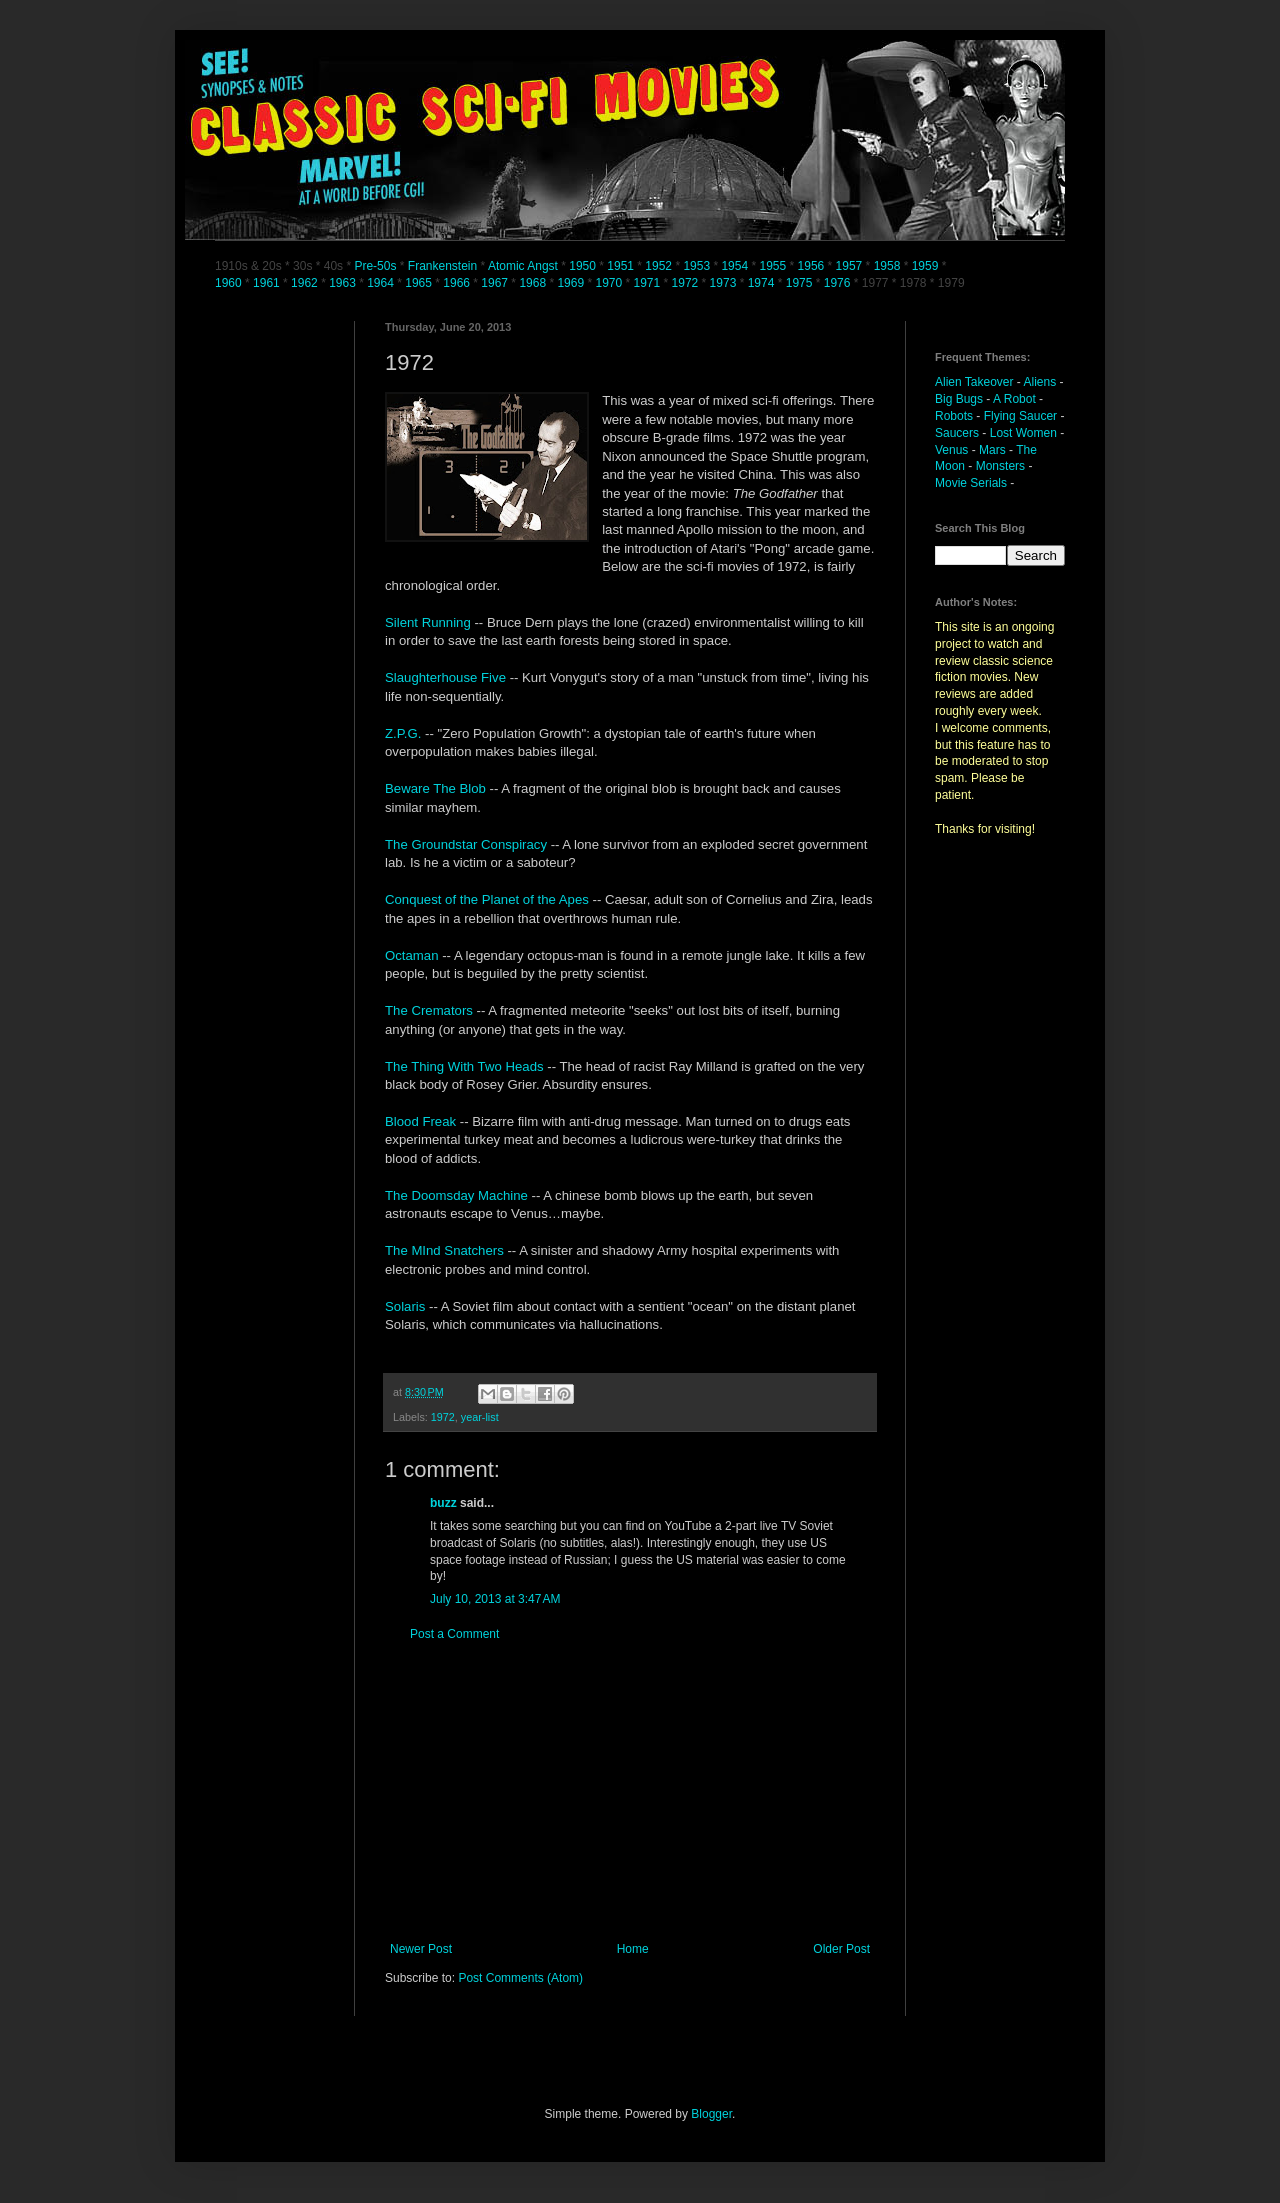  What do you see at coordinates (437, 788) in the screenshot?
I see `Beware The Blob` at bounding box center [437, 788].